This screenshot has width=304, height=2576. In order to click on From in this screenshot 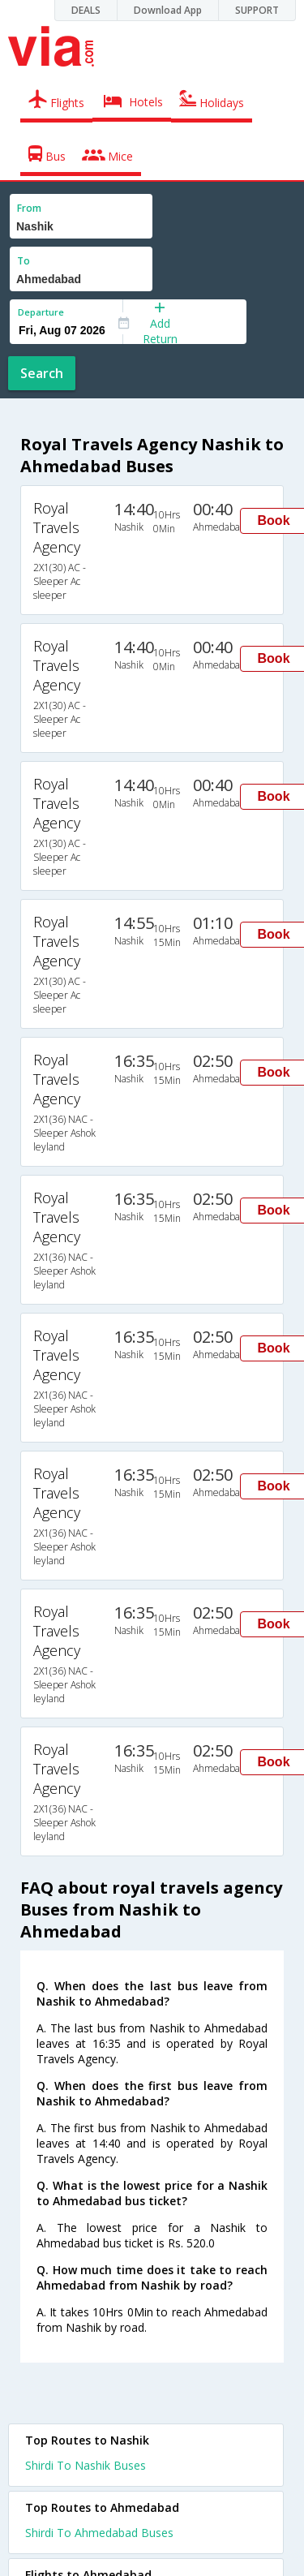, I will do `click(29, 208)`.